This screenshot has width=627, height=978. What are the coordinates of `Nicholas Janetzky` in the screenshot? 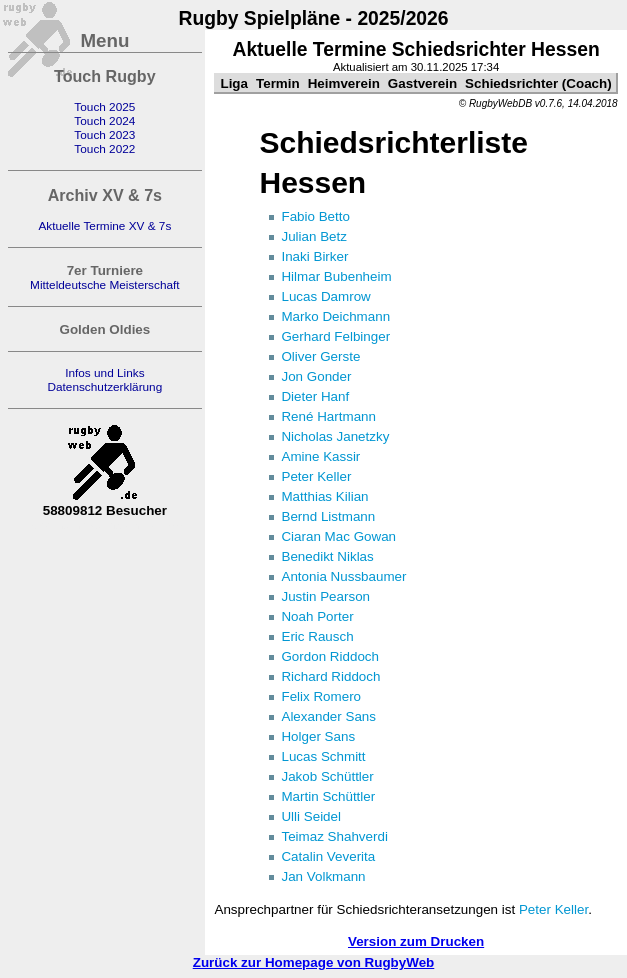 It's located at (335, 436).